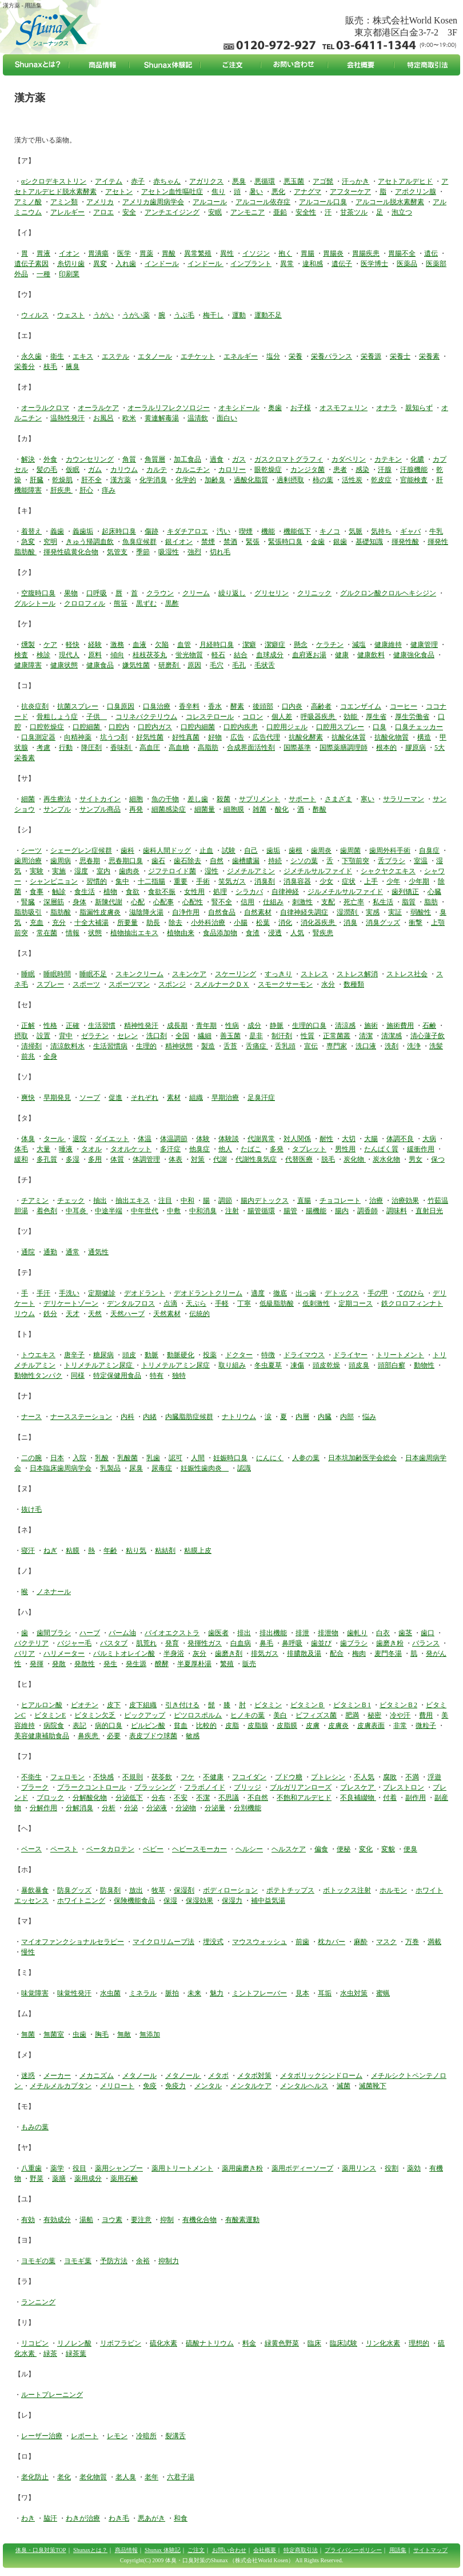  Describe the element at coordinates (99, 1365) in the screenshot. I see `トリメチルアミン尿症` at that location.